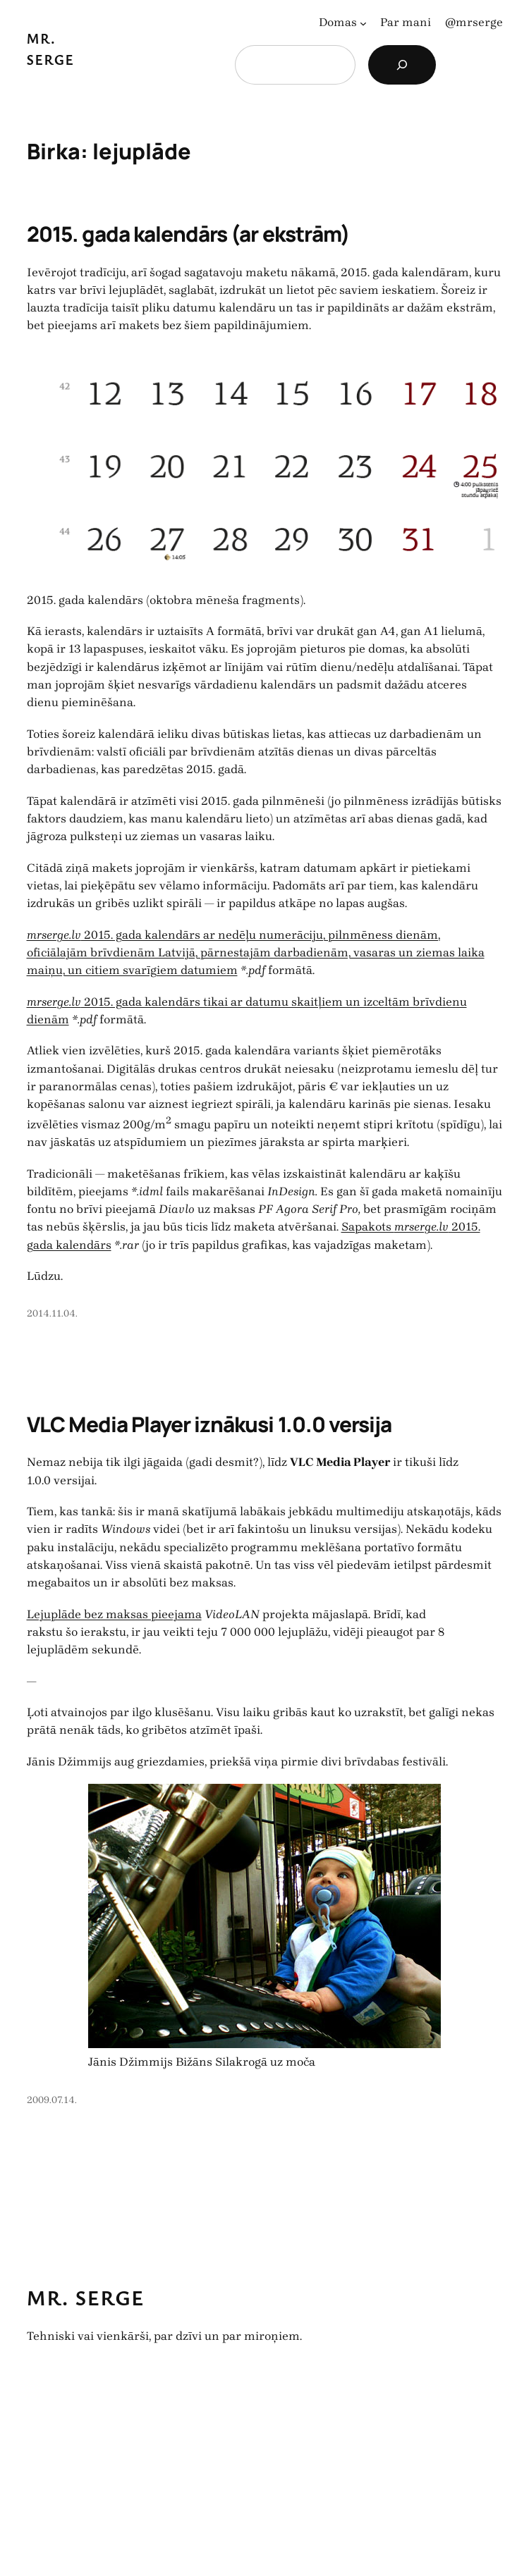 Image resolution: width=529 pixels, height=2576 pixels. What do you see at coordinates (402, 65) in the screenshot?
I see `[Search]` at bounding box center [402, 65].